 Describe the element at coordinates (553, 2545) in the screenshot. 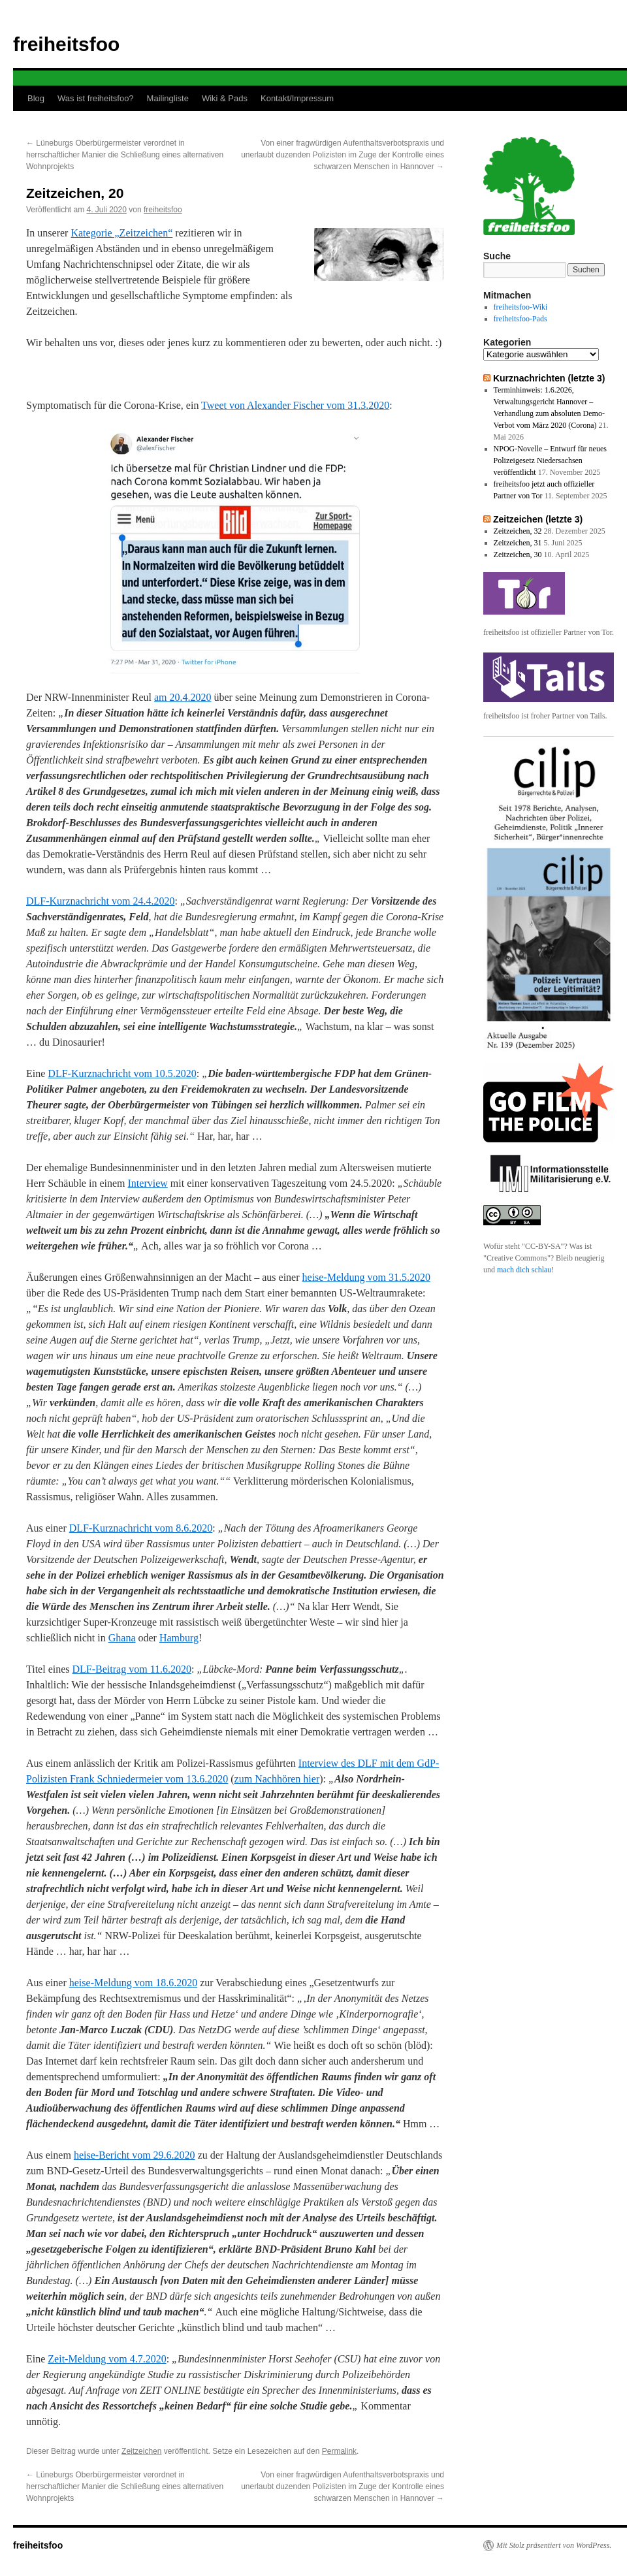

I see `Mit Stolz präsentiert von WordPress.` at that location.